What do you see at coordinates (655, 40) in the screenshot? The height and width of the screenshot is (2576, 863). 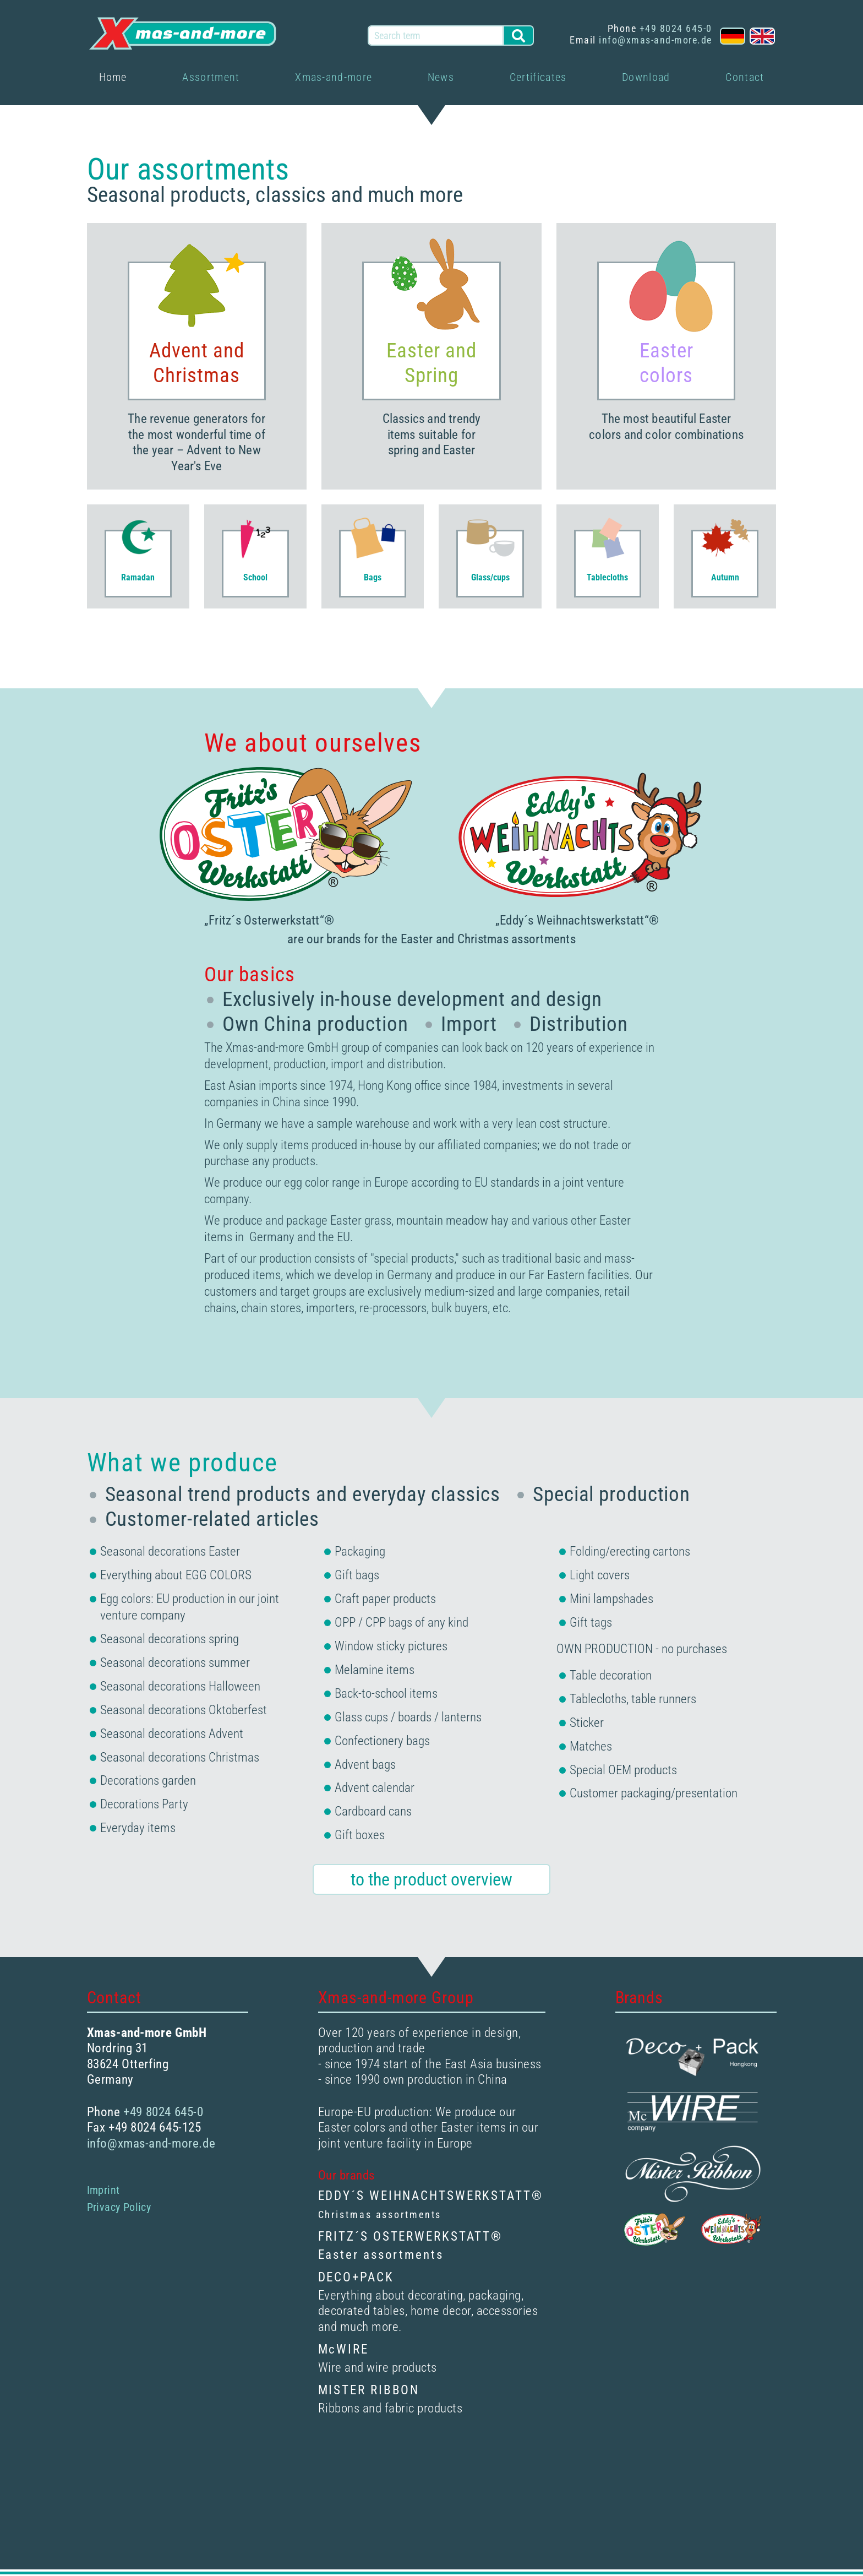 I see `info@xmas-and-more.de` at bounding box center [655, 40].